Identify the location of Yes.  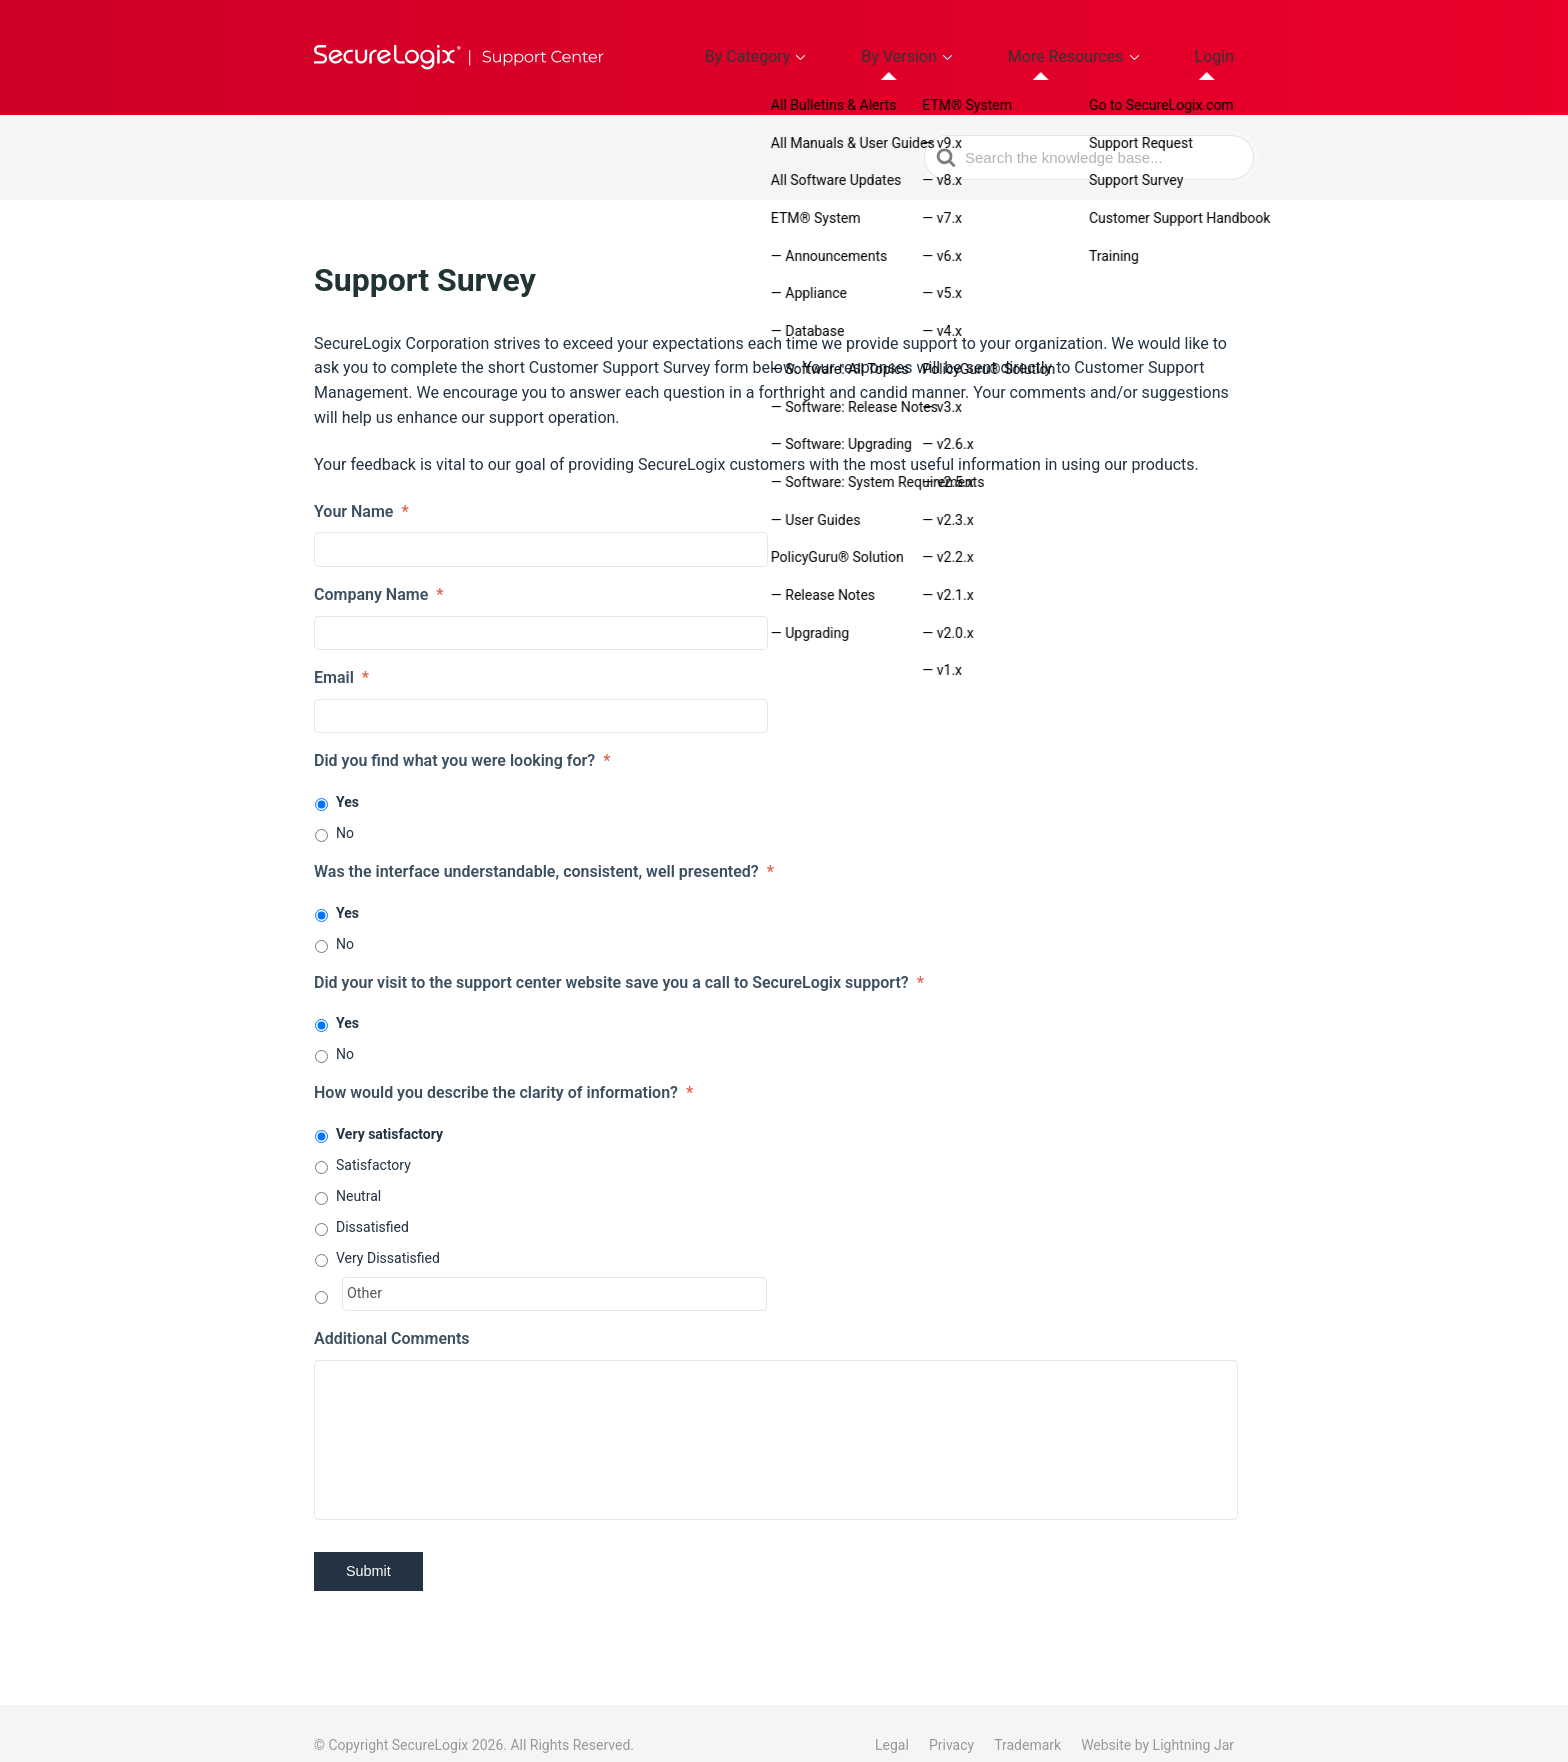
(347, 778).